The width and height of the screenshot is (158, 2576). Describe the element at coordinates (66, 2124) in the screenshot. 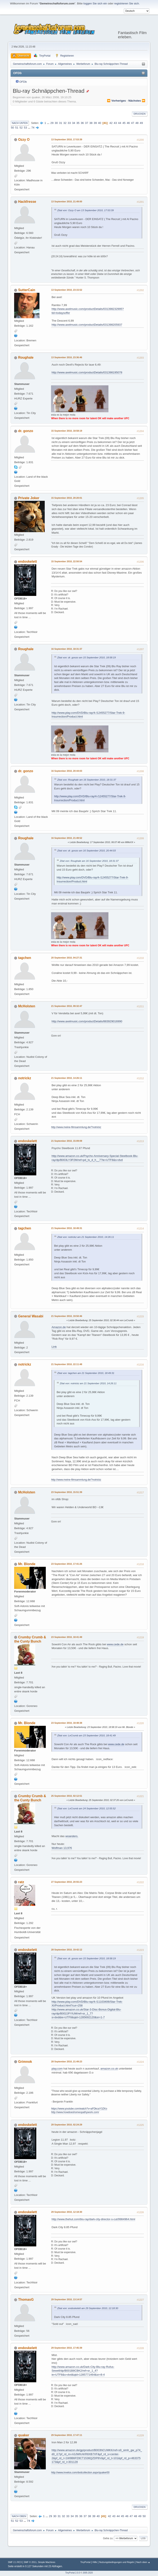

I see `29 September 2010, 02:24:29` at that location.